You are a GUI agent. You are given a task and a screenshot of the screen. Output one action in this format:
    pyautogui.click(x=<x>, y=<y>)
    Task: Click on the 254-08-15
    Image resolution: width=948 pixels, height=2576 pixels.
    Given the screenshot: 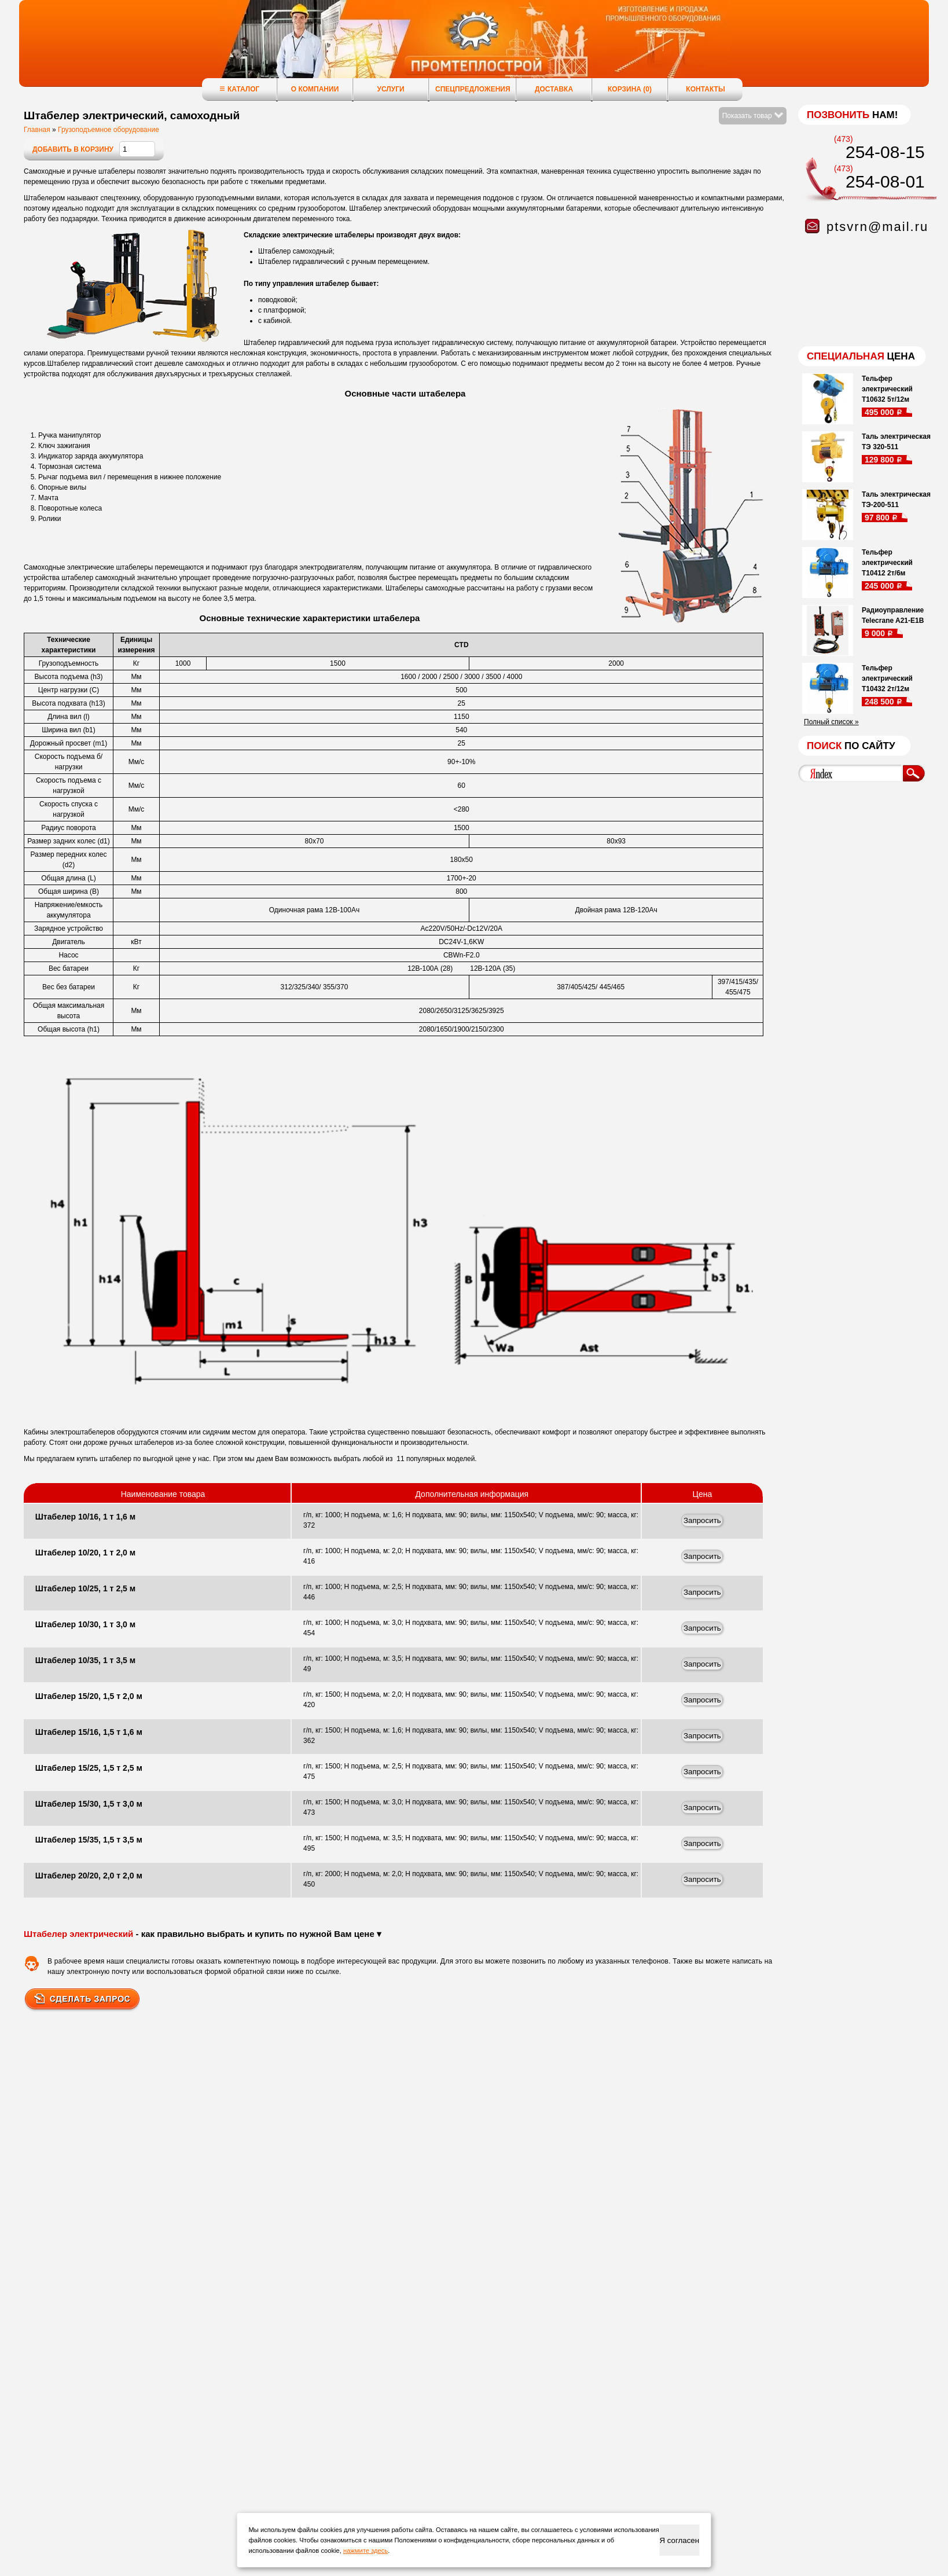 What is the action you would take?
    pyautogui.click(x=885, y=152)
    